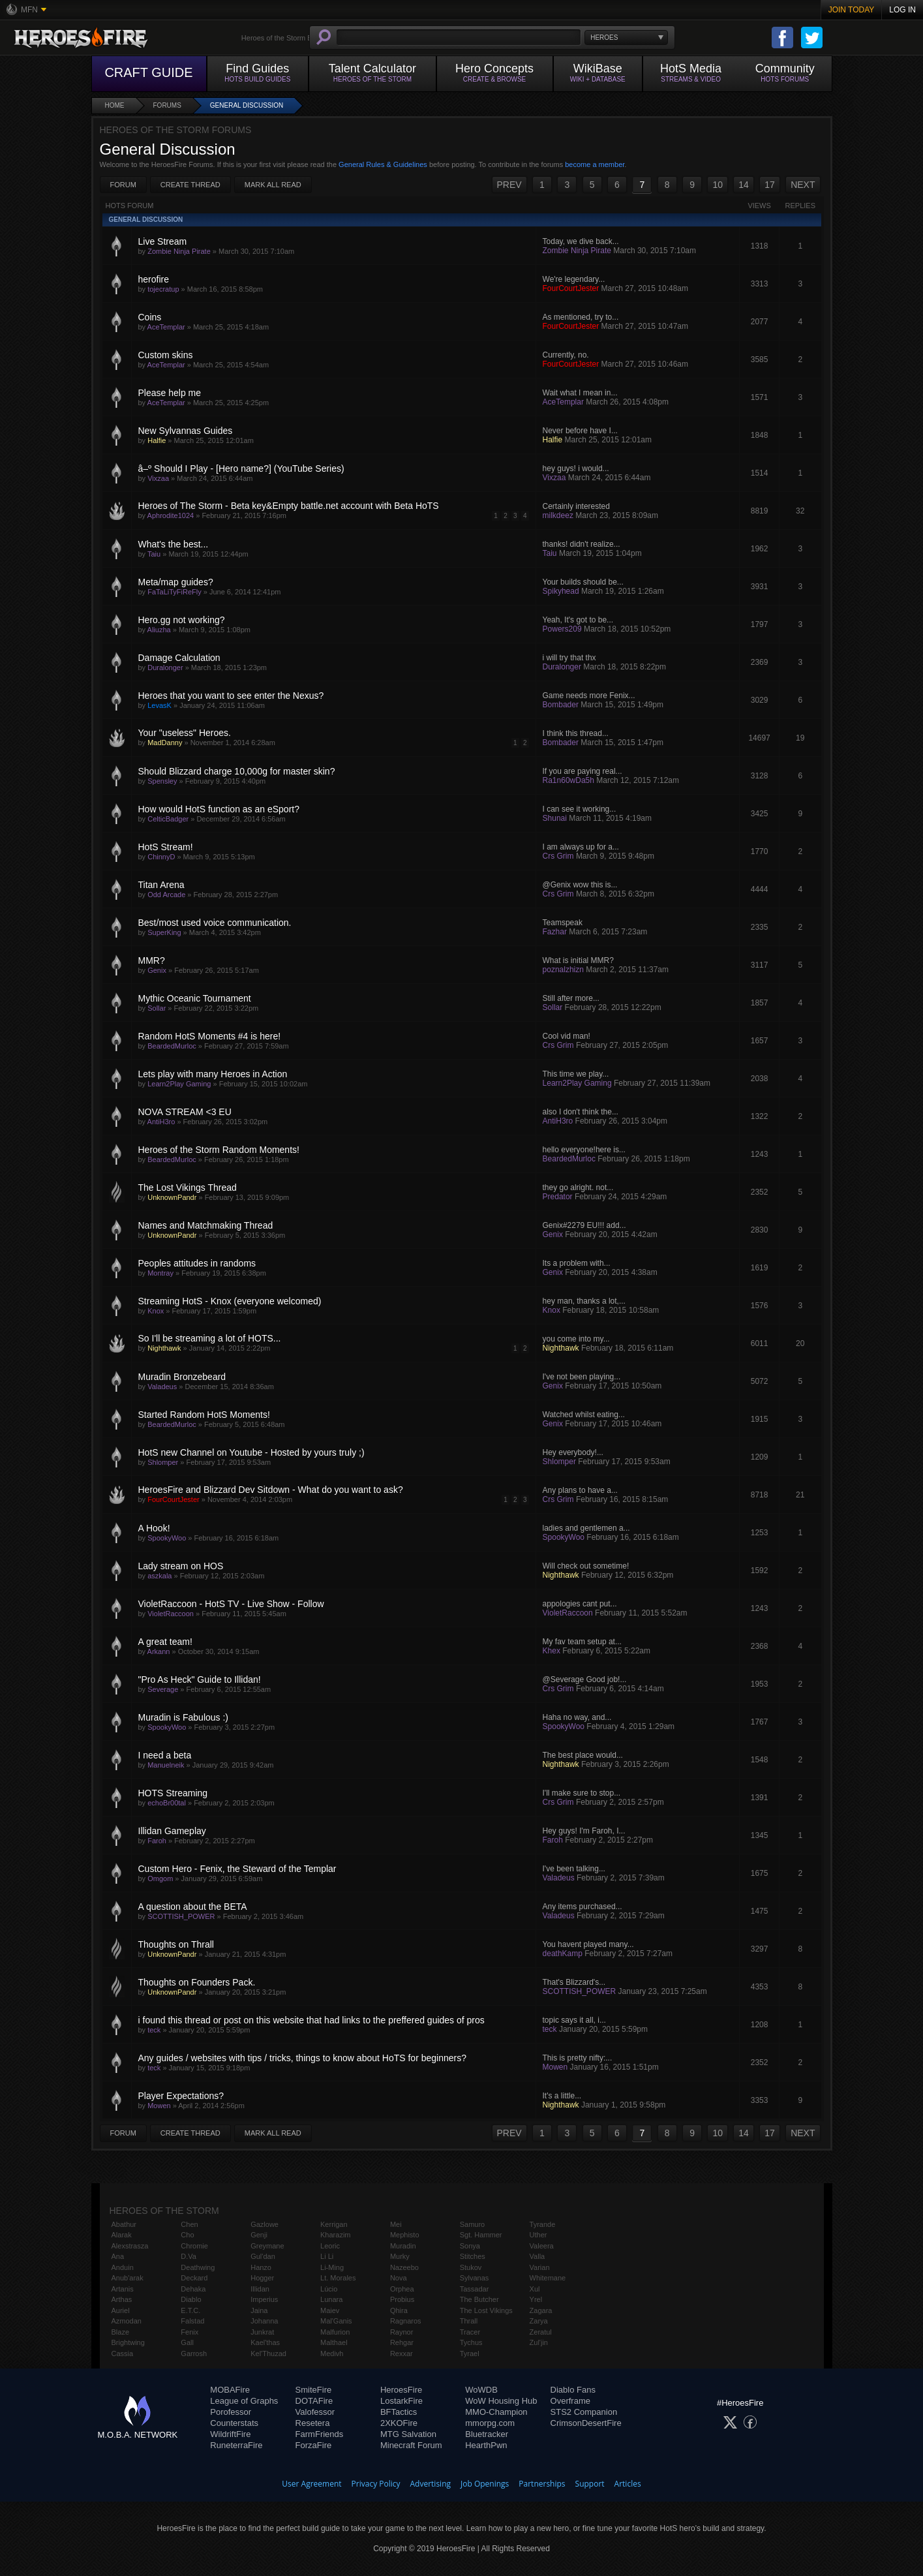  I want to click on Zul'jin, so click(539, 2342).